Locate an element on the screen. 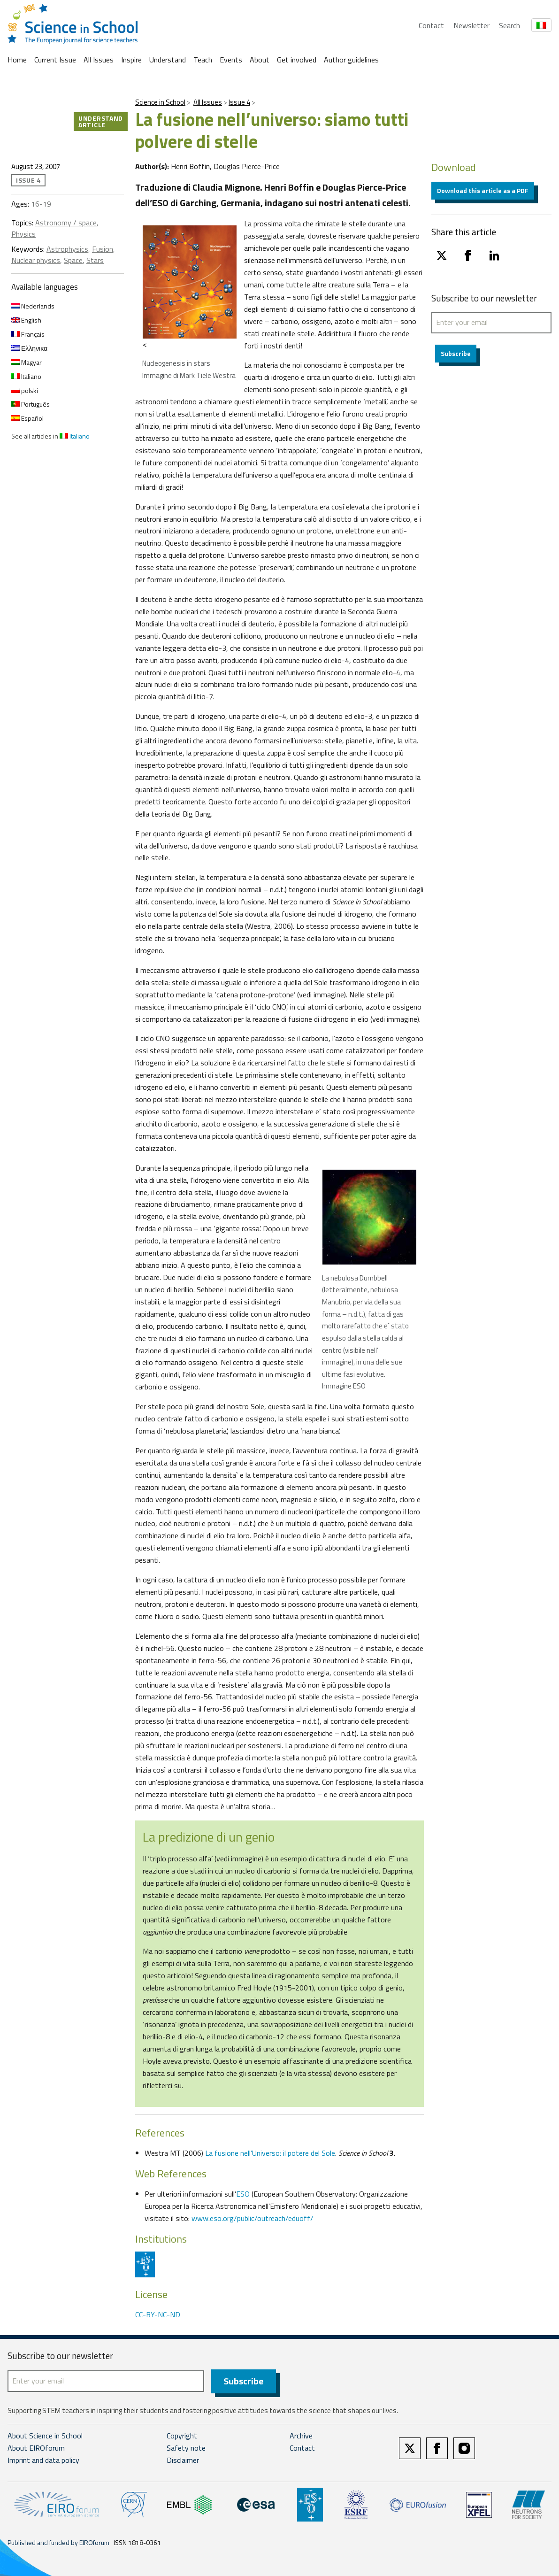 The width and height of the screenshot is (559, 2576). Astronomy / space is located at coordinates (66, 222).